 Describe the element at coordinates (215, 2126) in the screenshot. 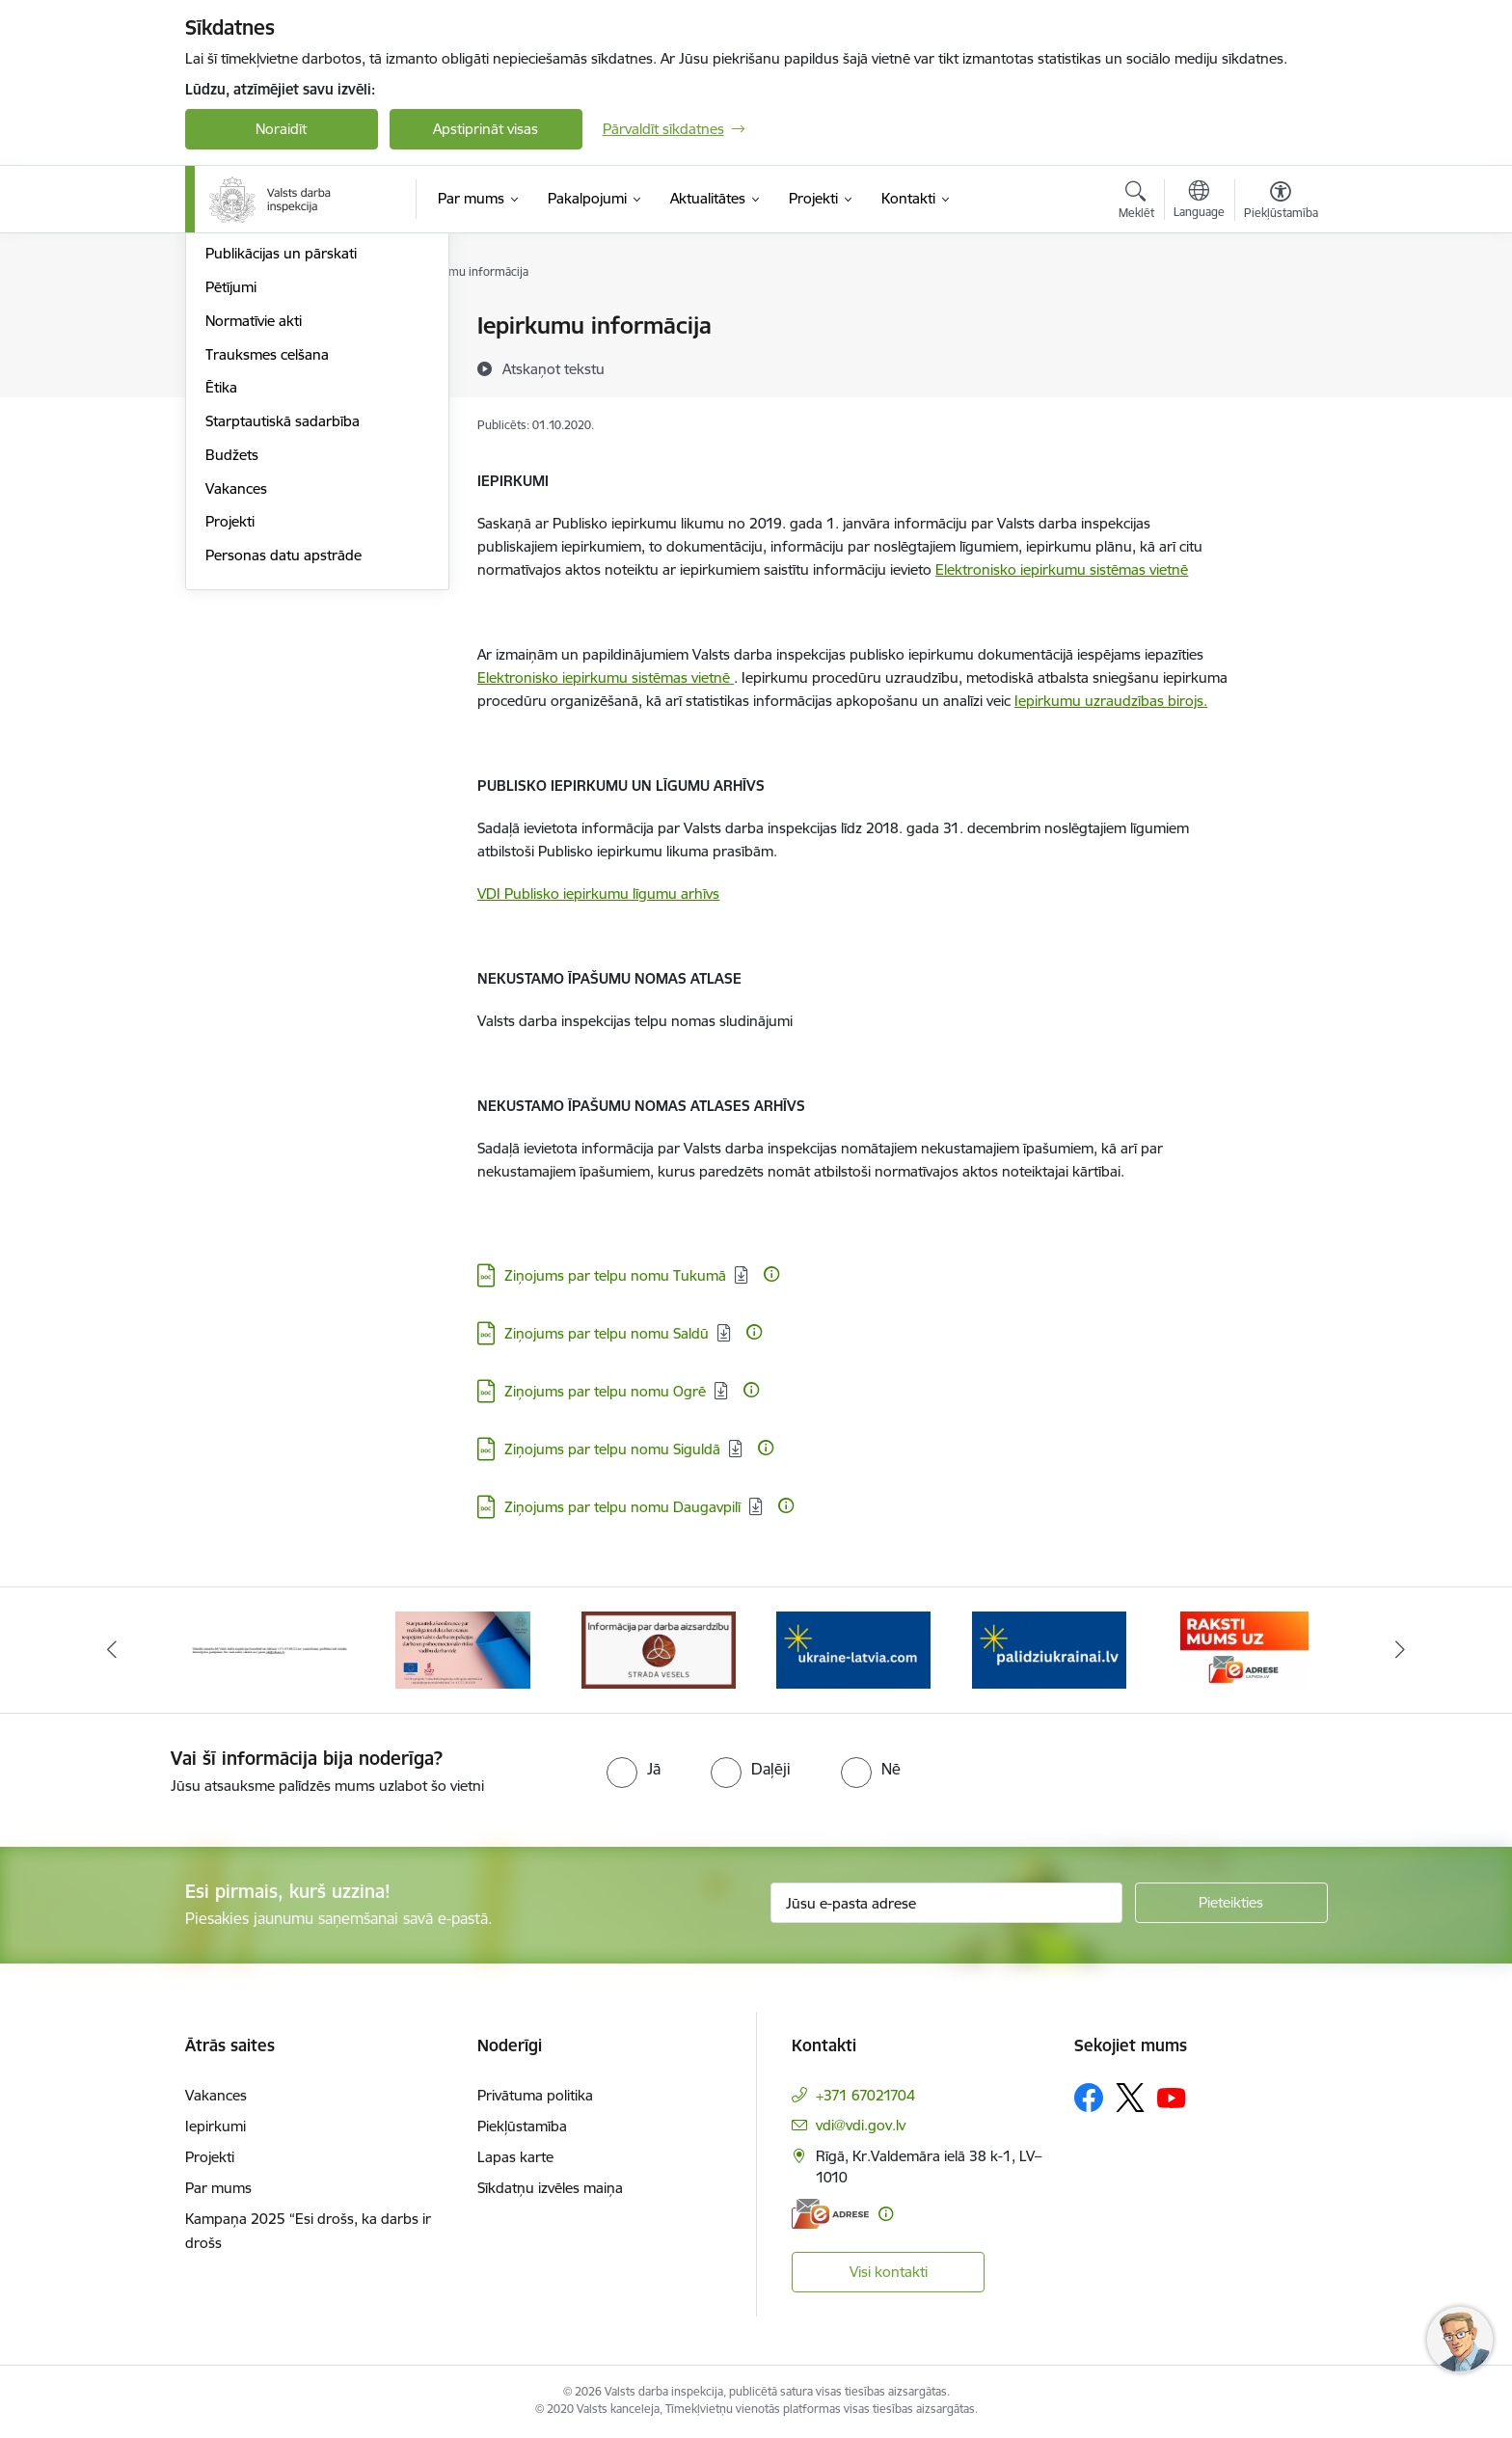

I see `Iepirkumi` at that location.